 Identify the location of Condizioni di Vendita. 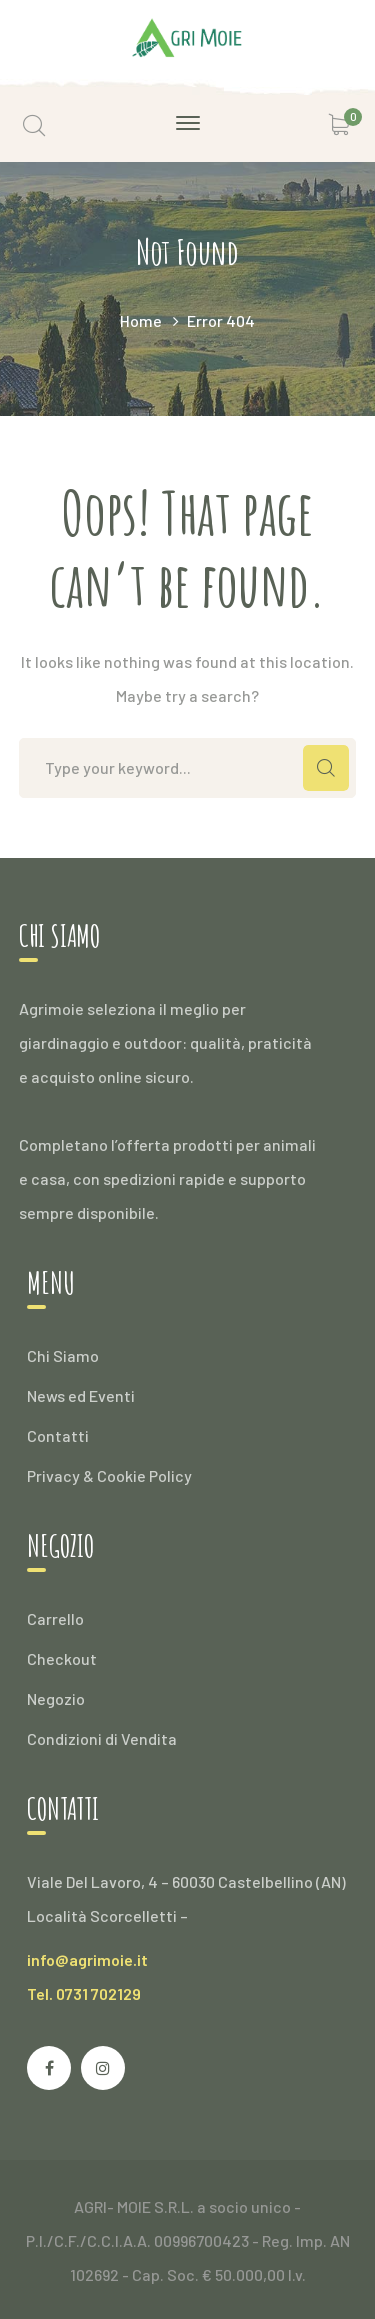
(102, 1738).